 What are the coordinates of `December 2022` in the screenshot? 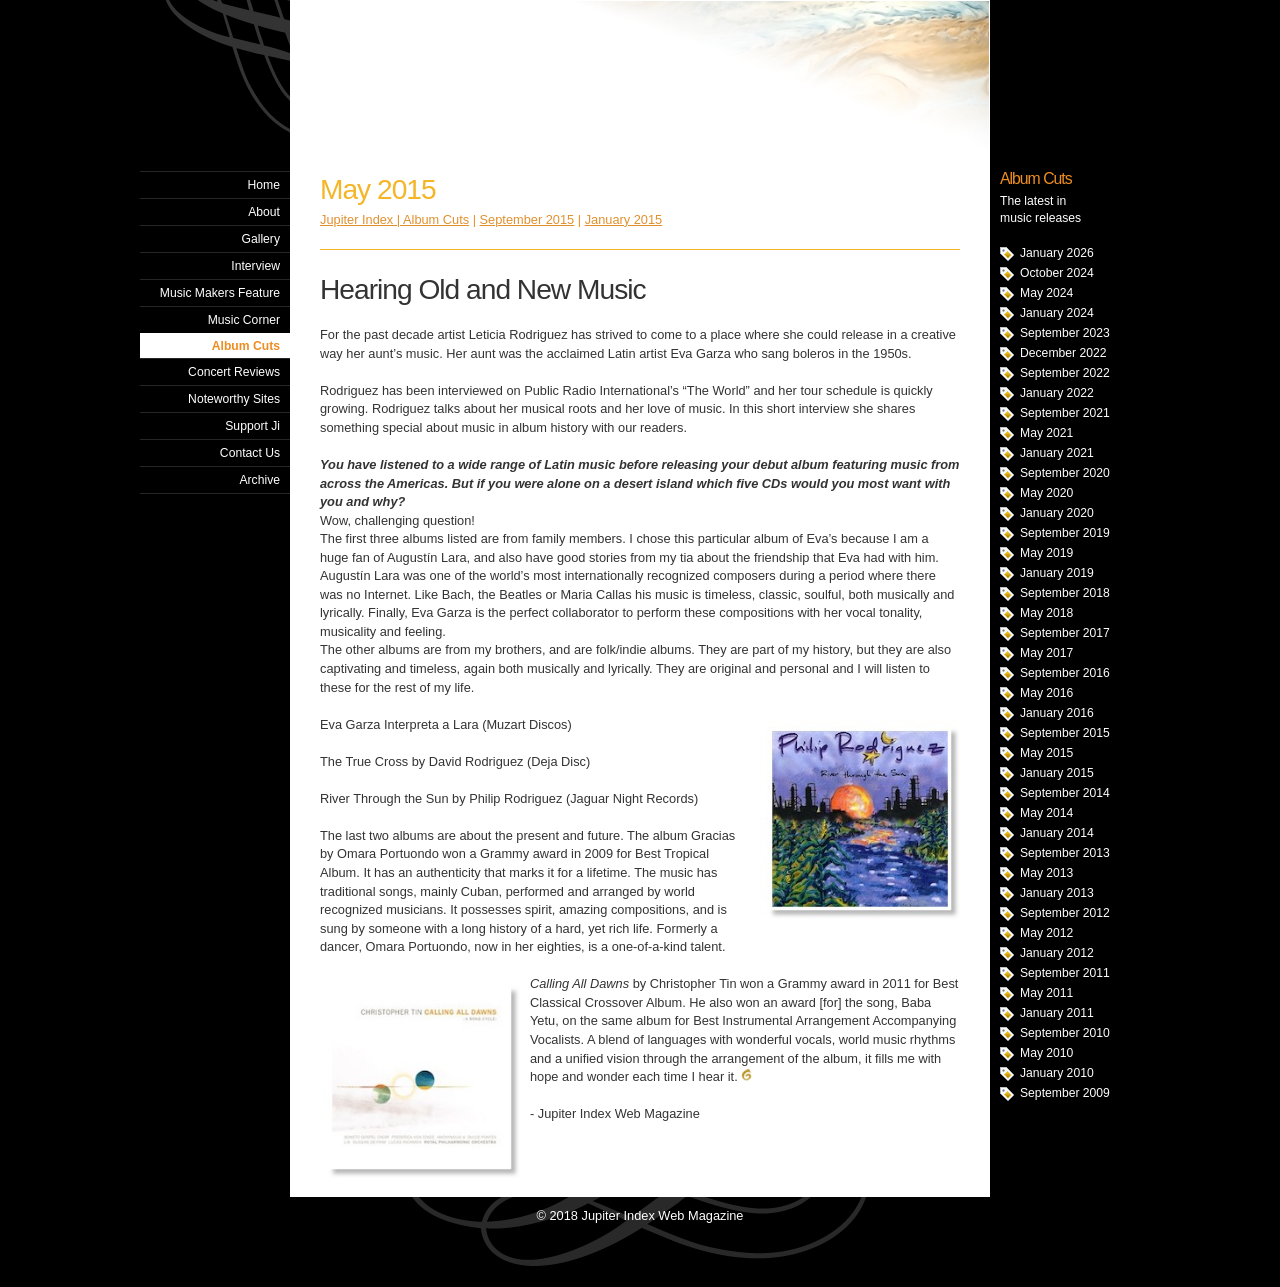 It's located at (1063, 353).